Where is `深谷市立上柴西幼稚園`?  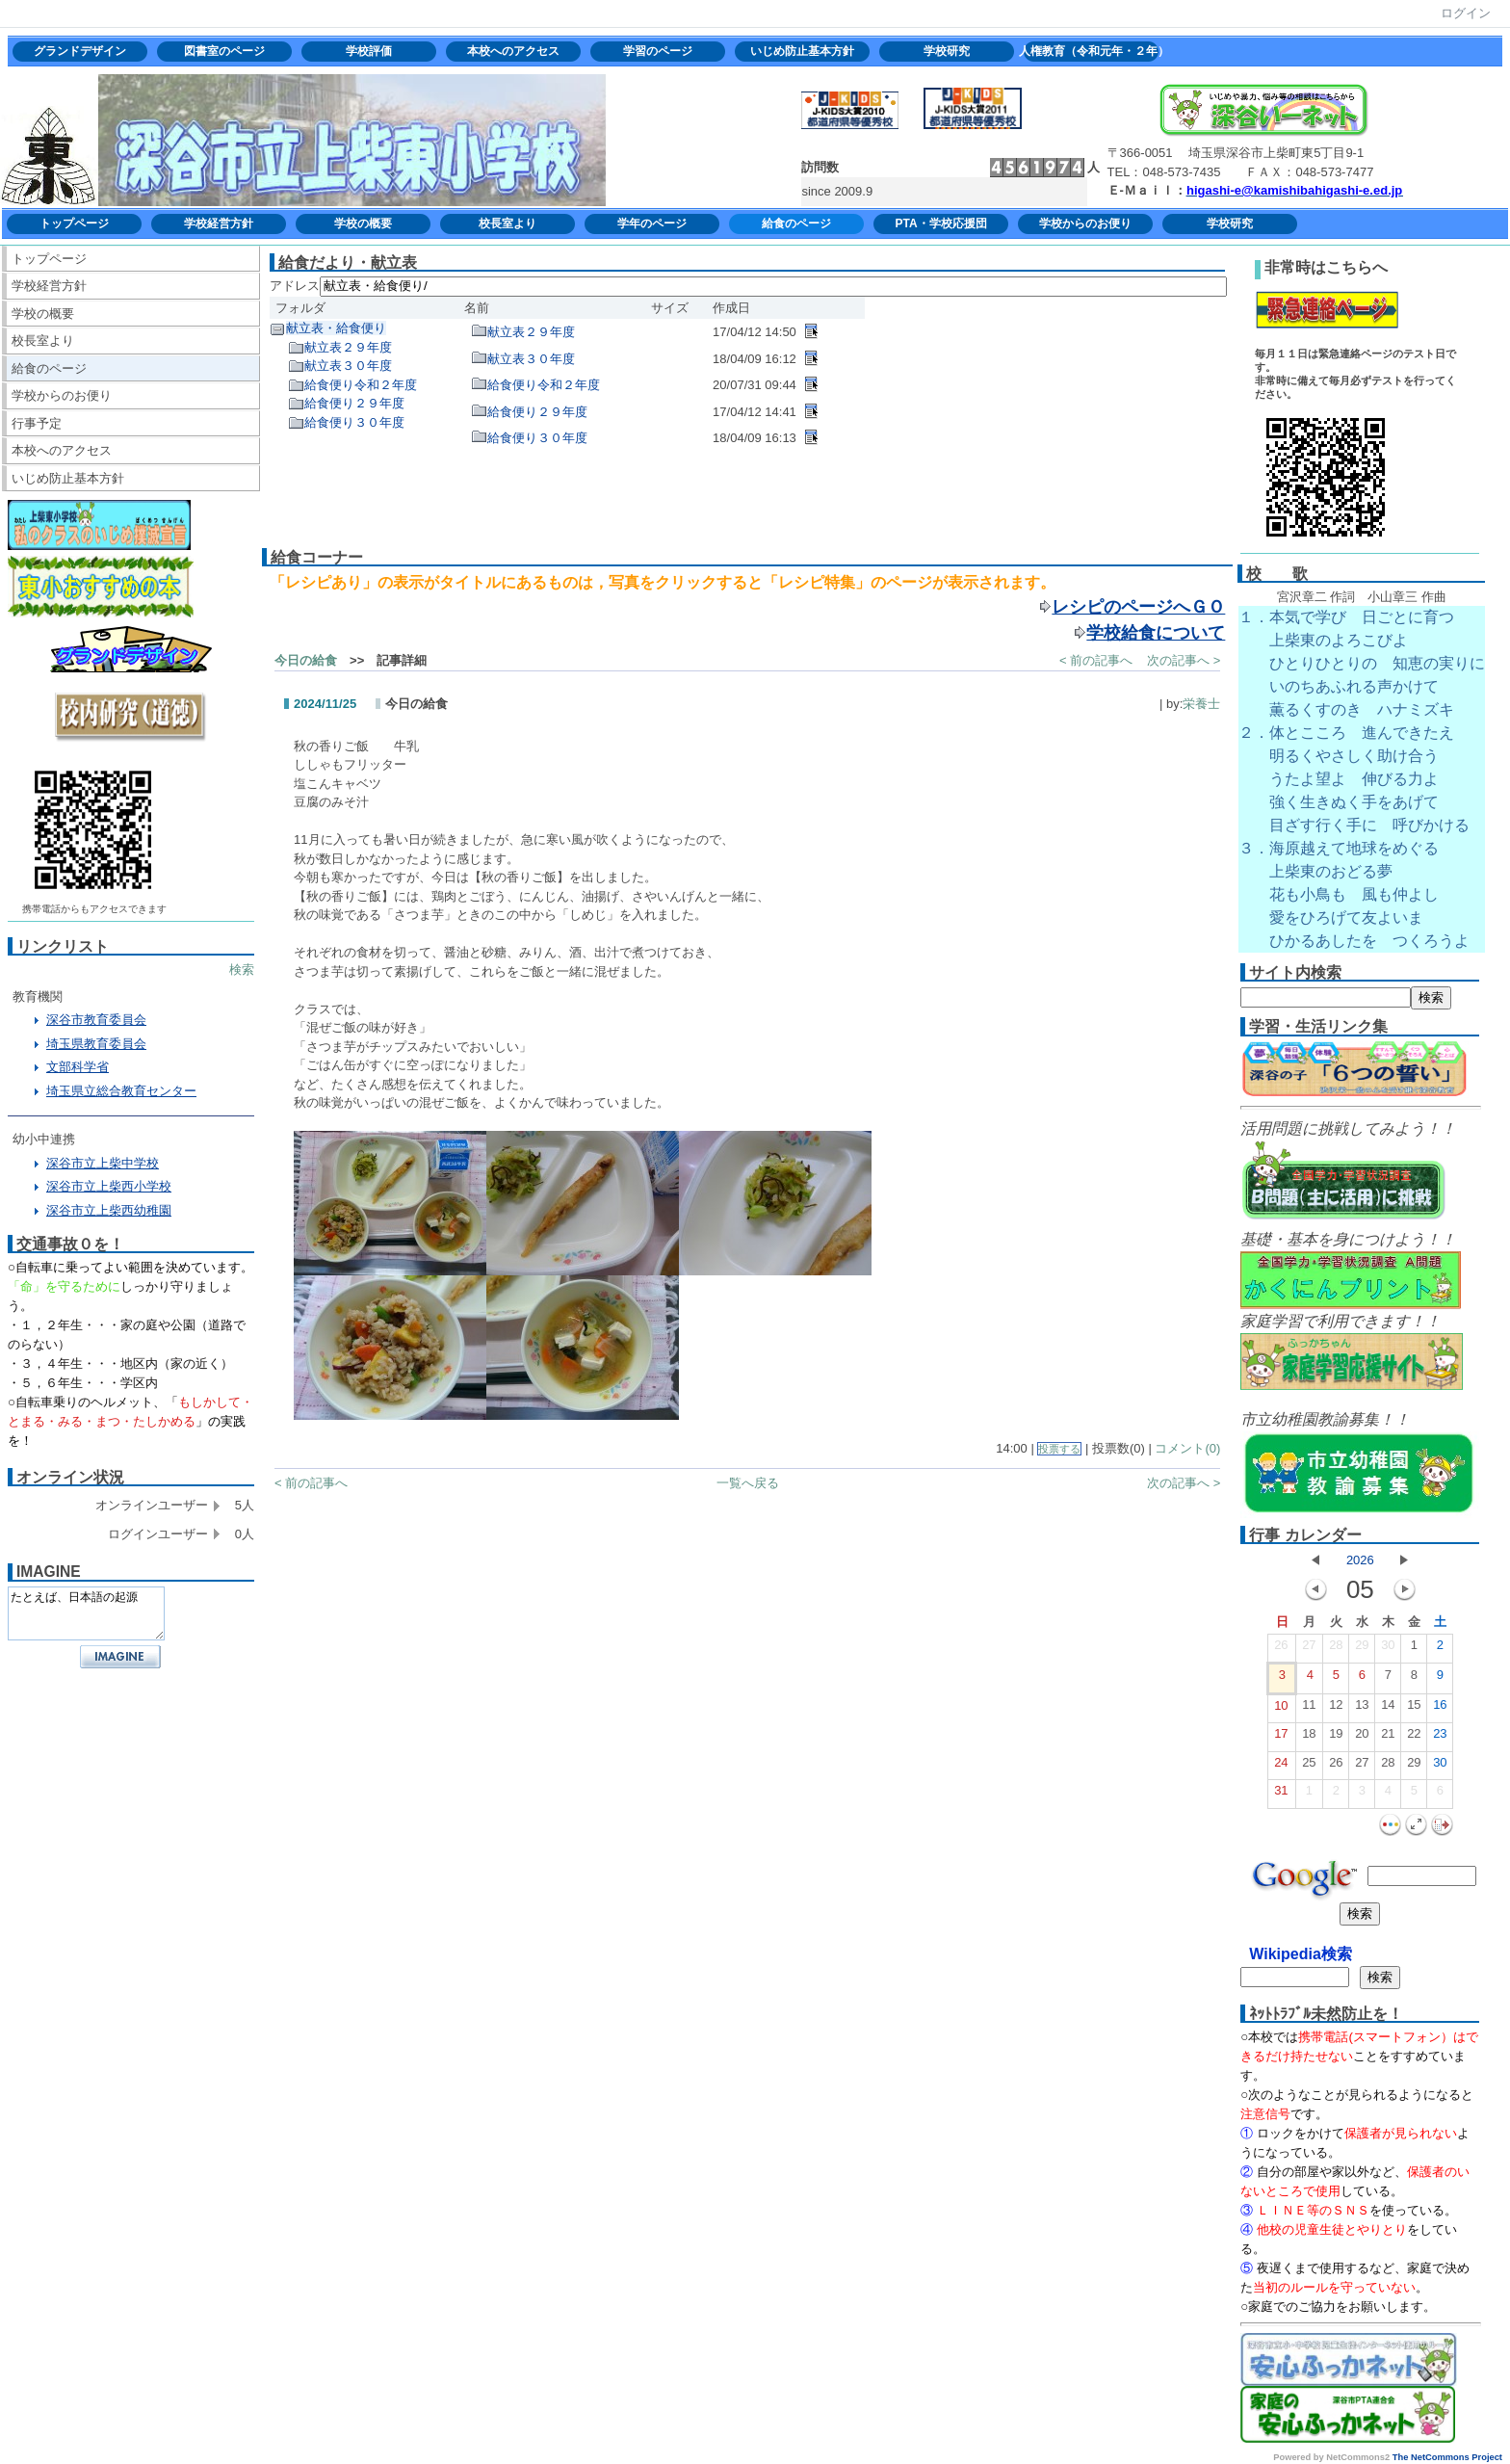
深谷市立上柴西幼稚園 is located at coordinates (108, 1210).